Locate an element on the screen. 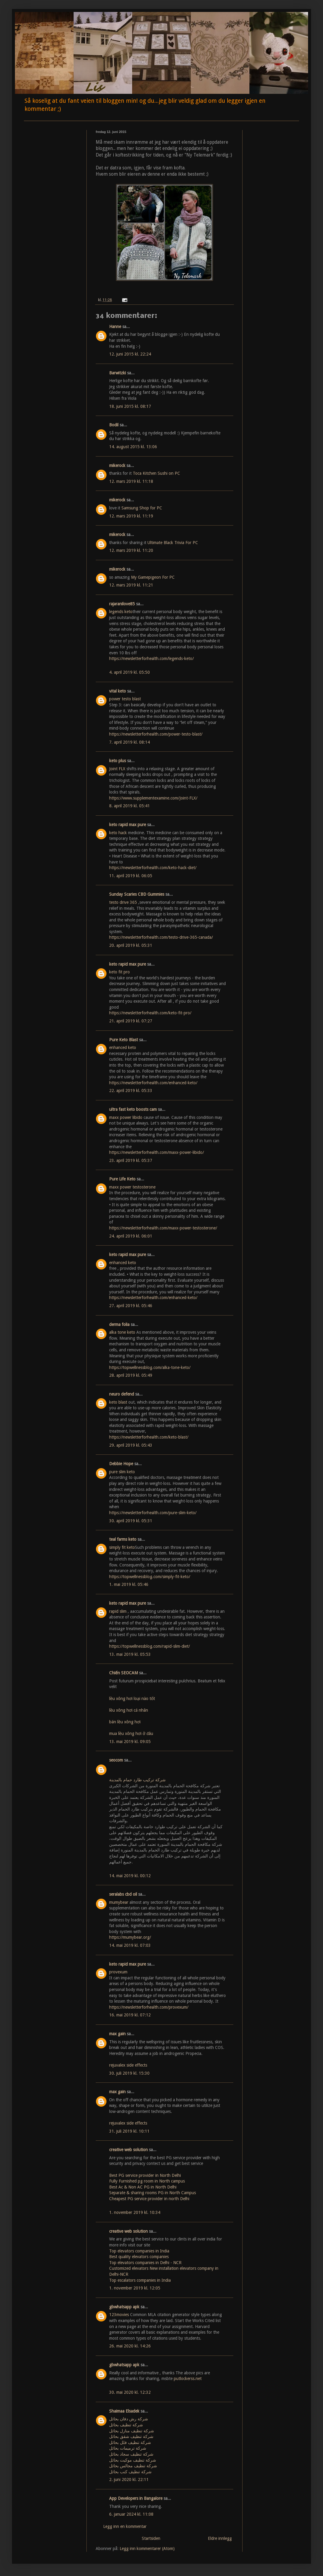  شركة تنظيف بحائل is located at coordinates (126, 2424).